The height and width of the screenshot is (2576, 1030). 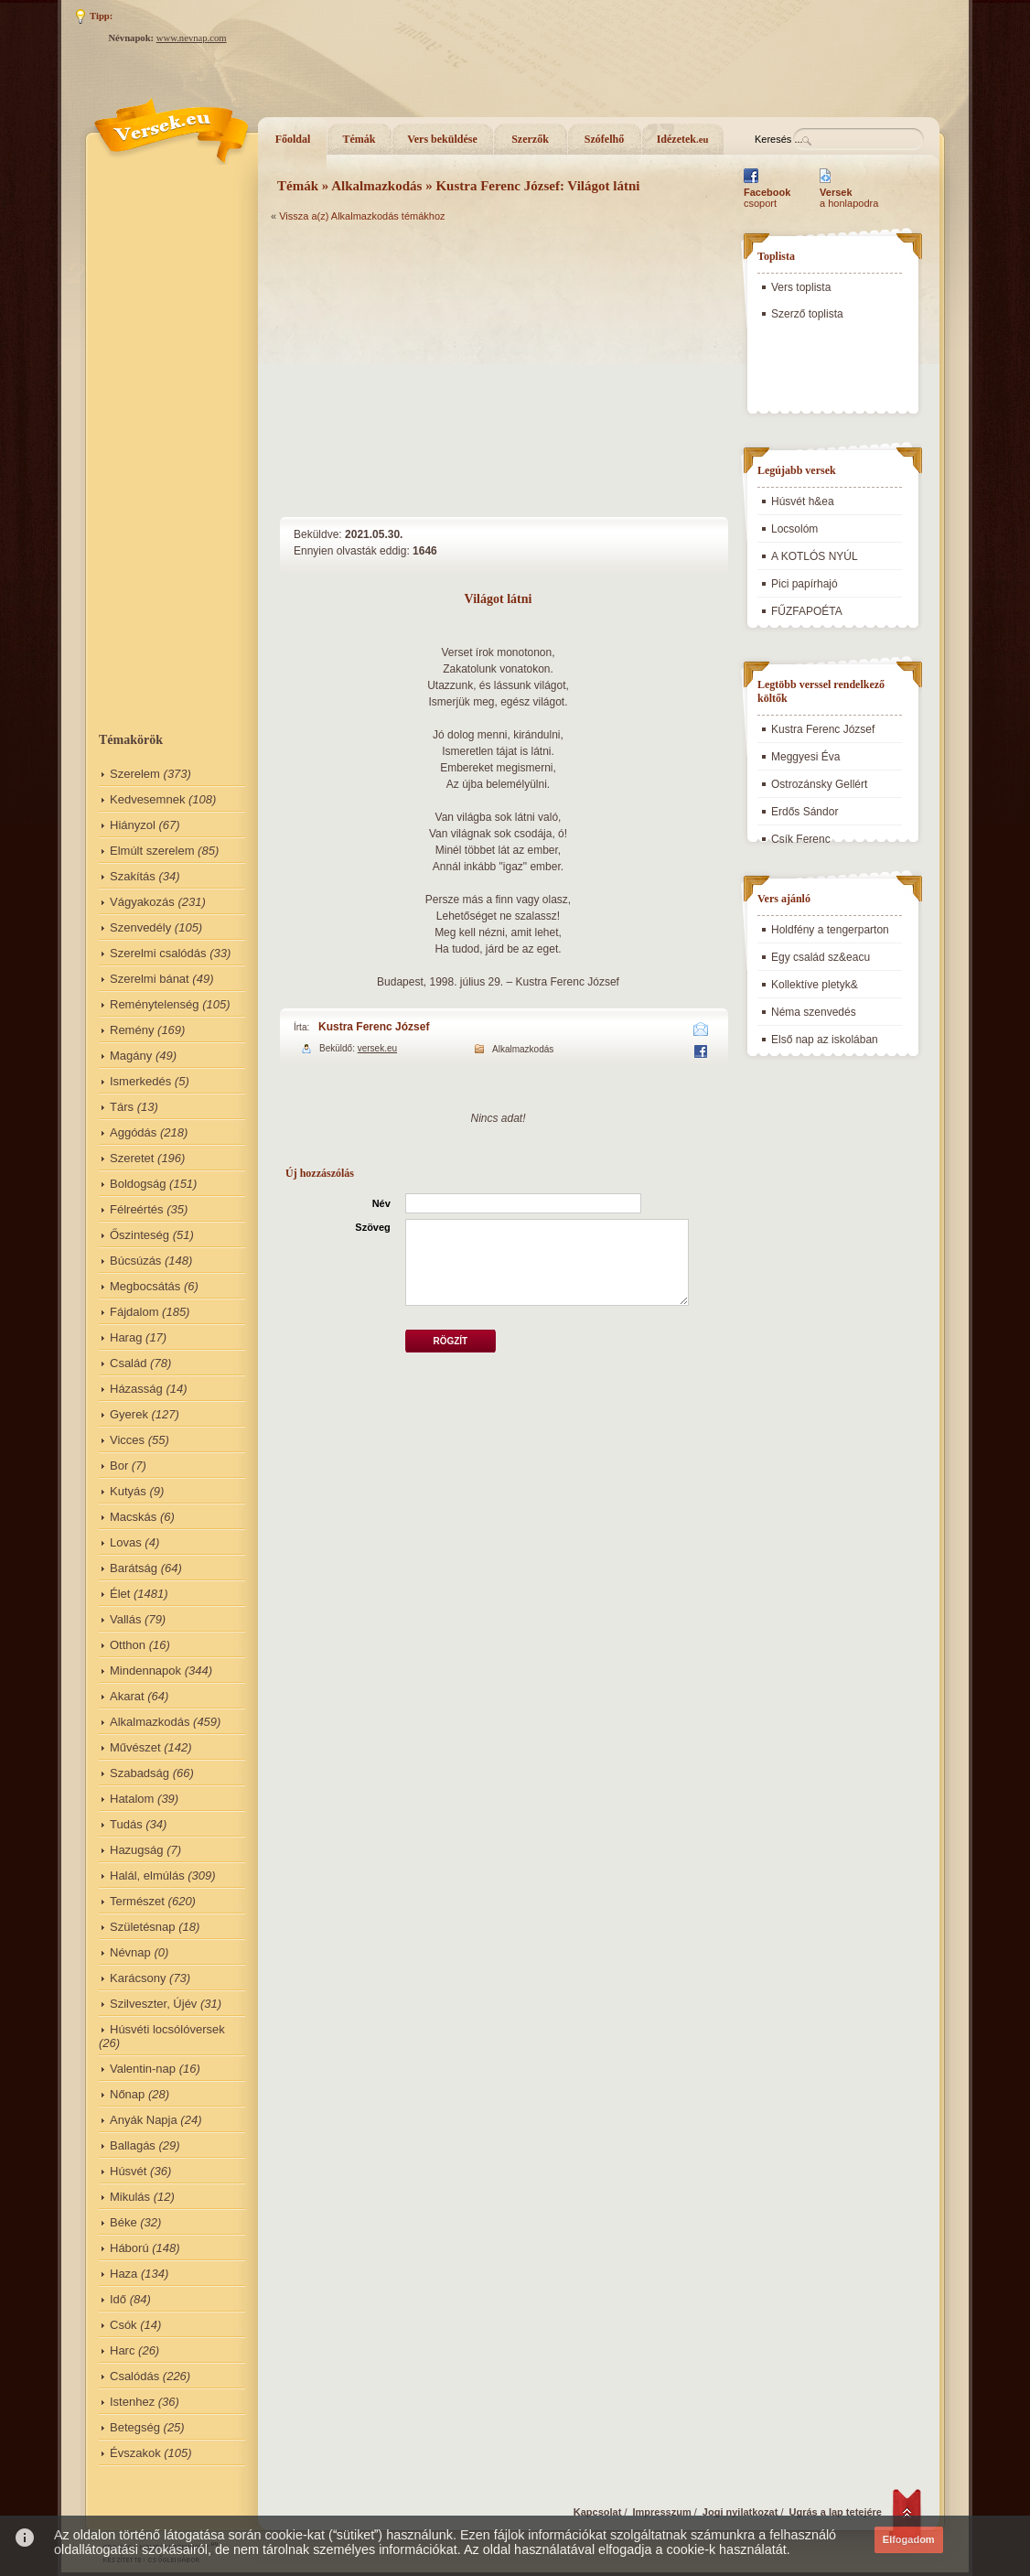 What do you see at coordinates (149, 979) in the screenshot?
I see `Szerelmi bánat` at bounding box center [149, 979].